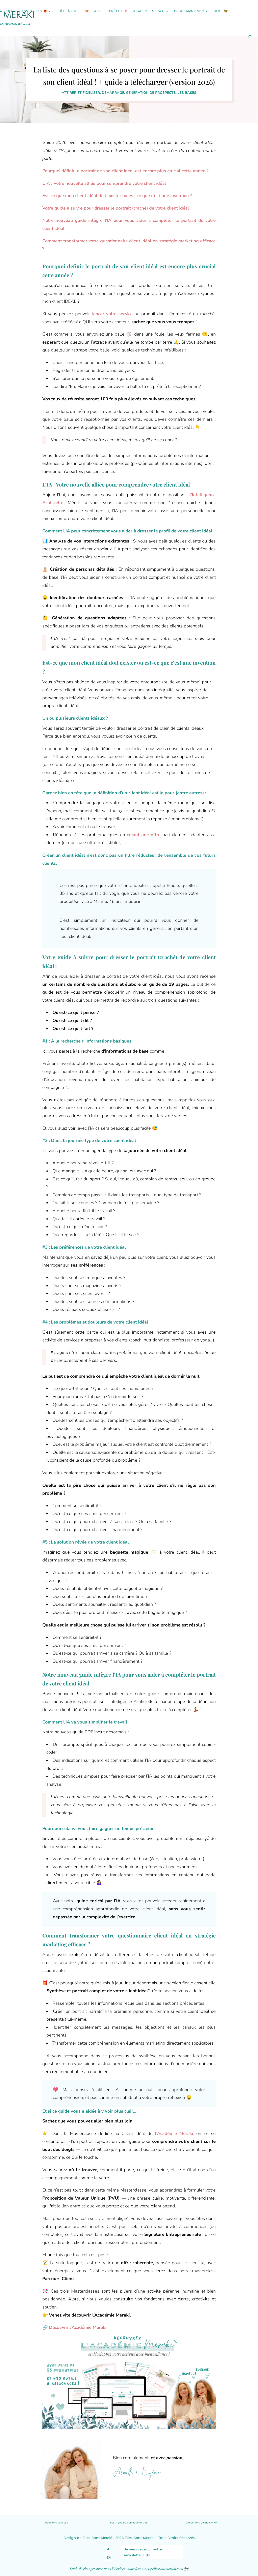  Describe the element at coordinates (104, 183) in the screenshot. I see `L’IA : Votre nouvelle alliée pour comprendre votre client idéal` at that location.